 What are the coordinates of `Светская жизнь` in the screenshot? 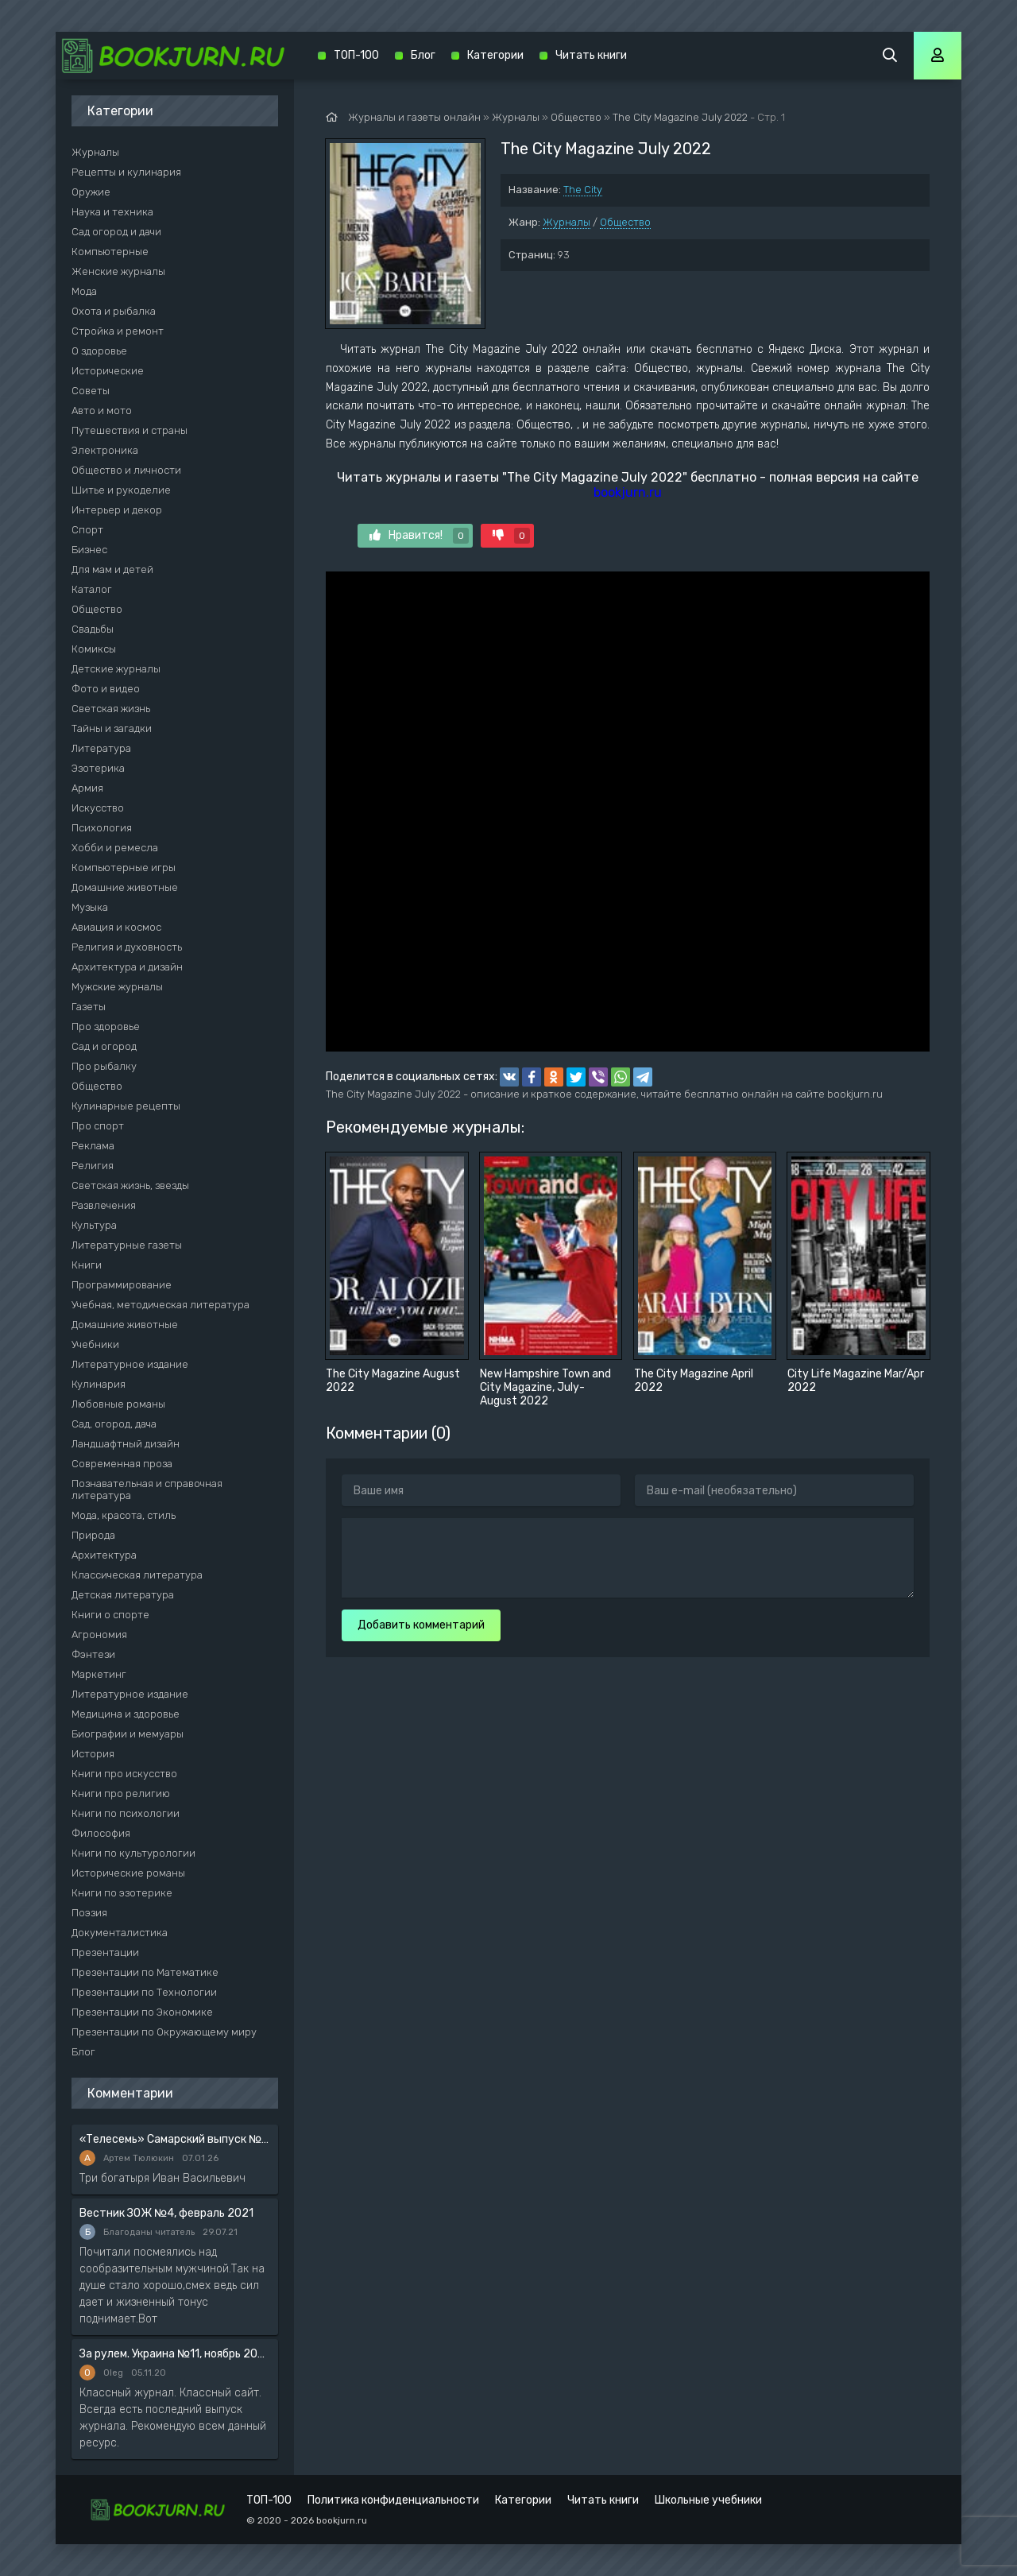 It's located at (111, 709).